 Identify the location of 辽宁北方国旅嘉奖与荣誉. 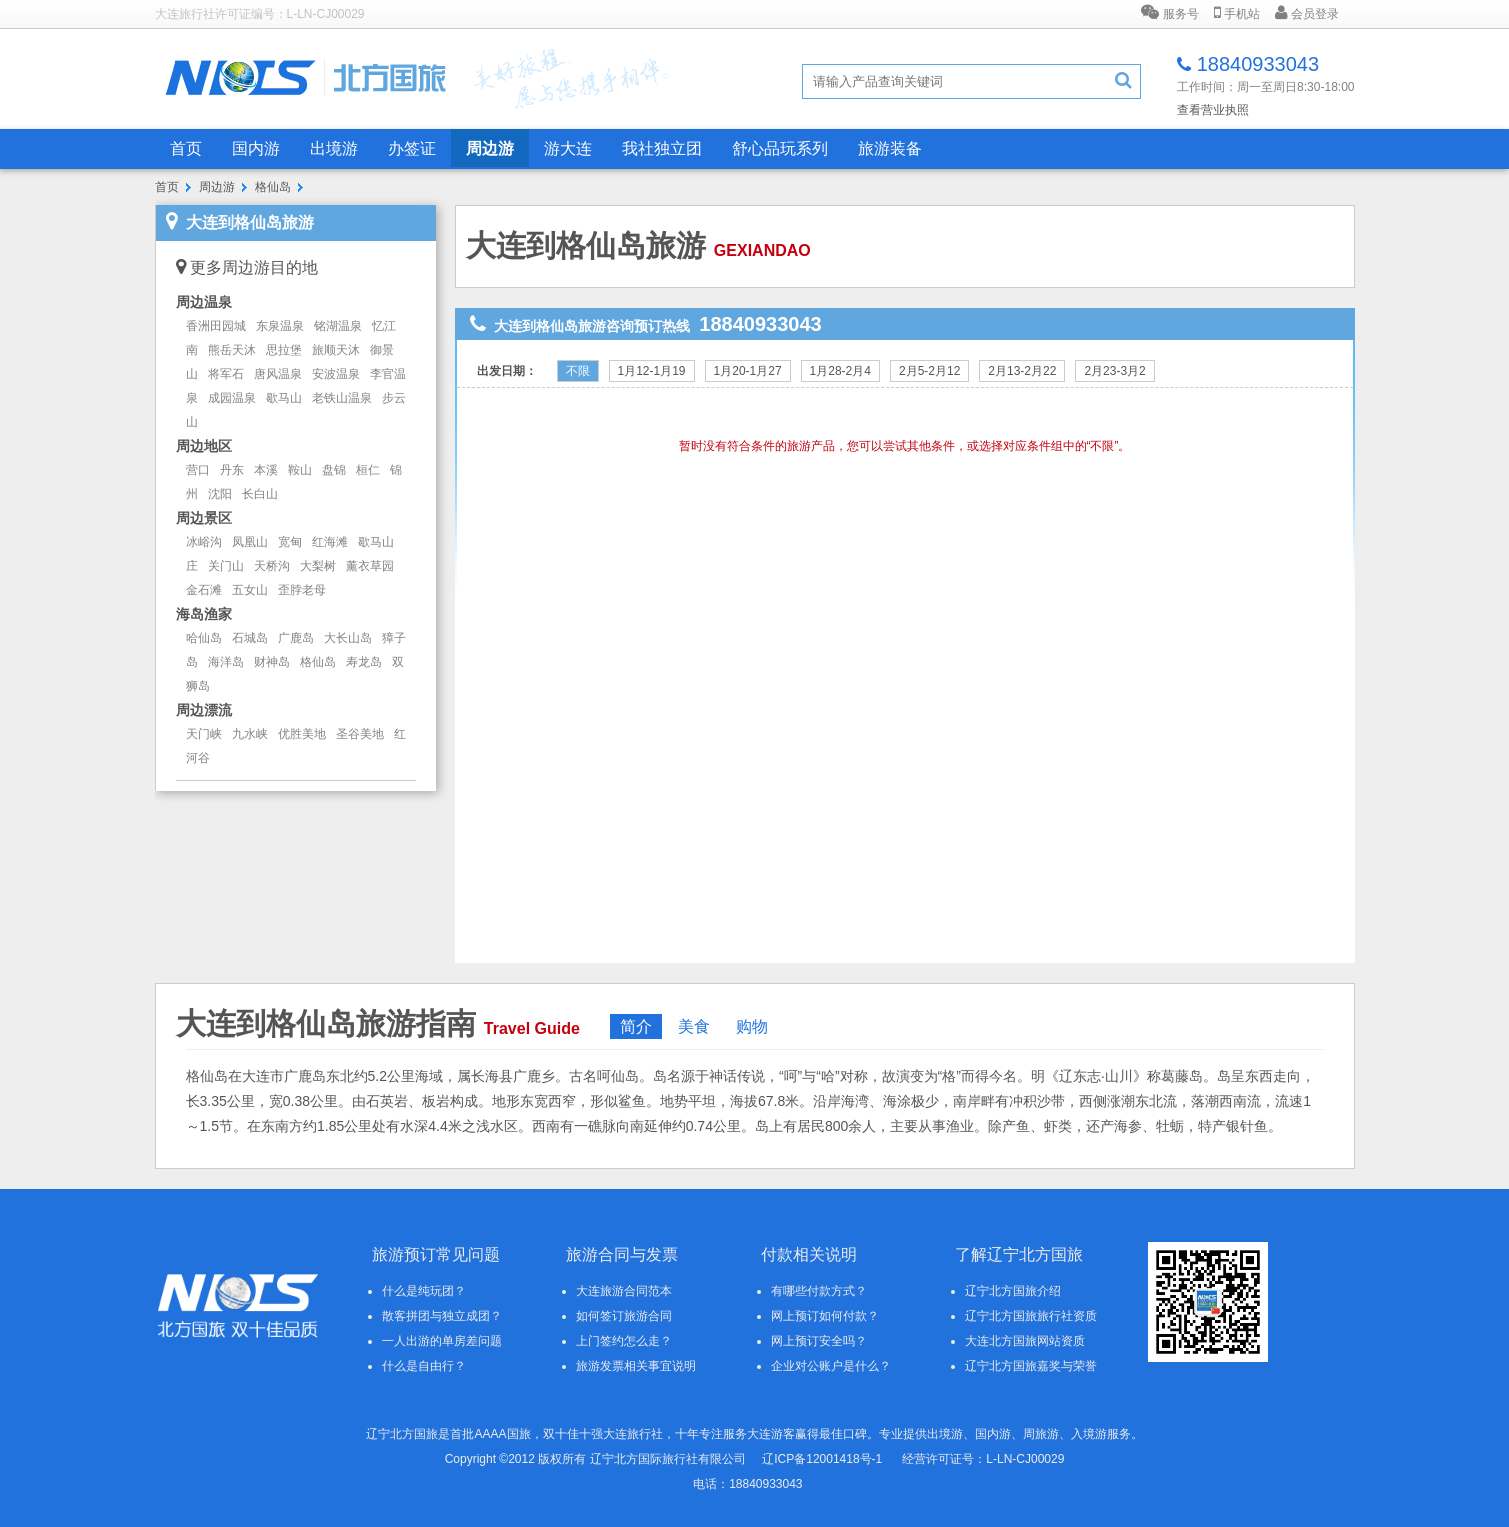
(1031, 1366).